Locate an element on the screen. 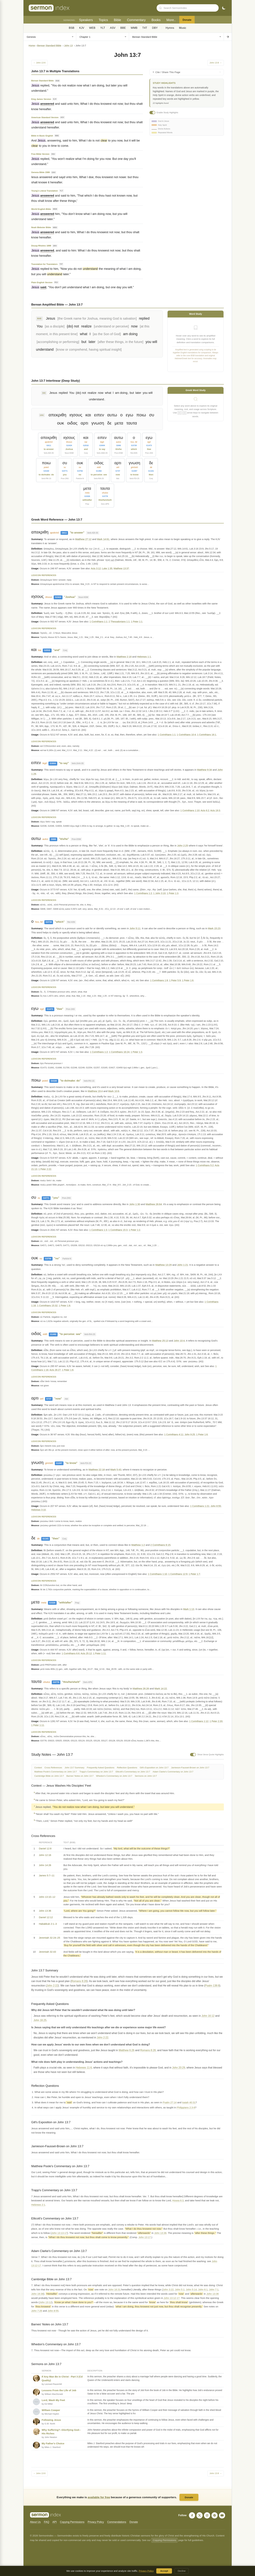  John 6:1 is located at coordinates (203, 2289).